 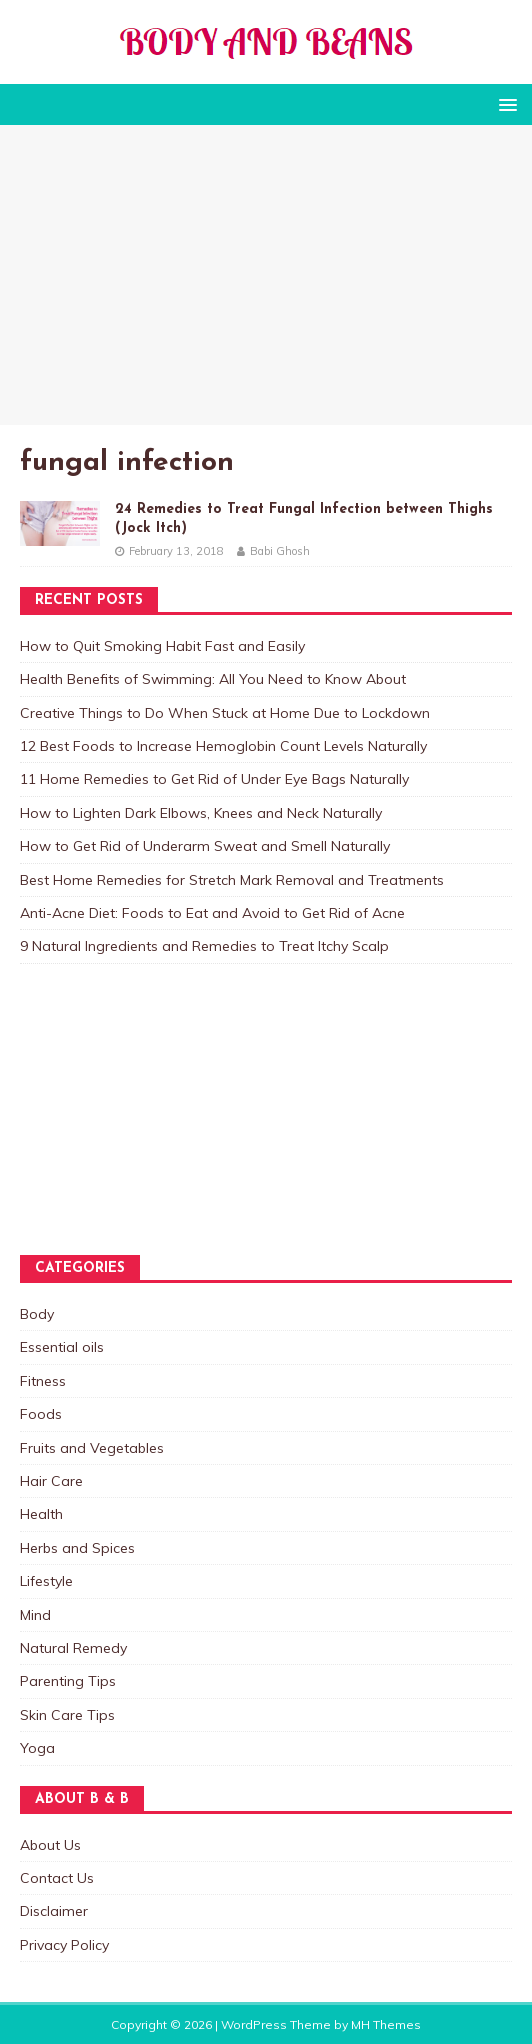 What do you see at coordinates (57, 1878) in the screenshot?
I see `Contact Us` at bounding box center [57, 1878].